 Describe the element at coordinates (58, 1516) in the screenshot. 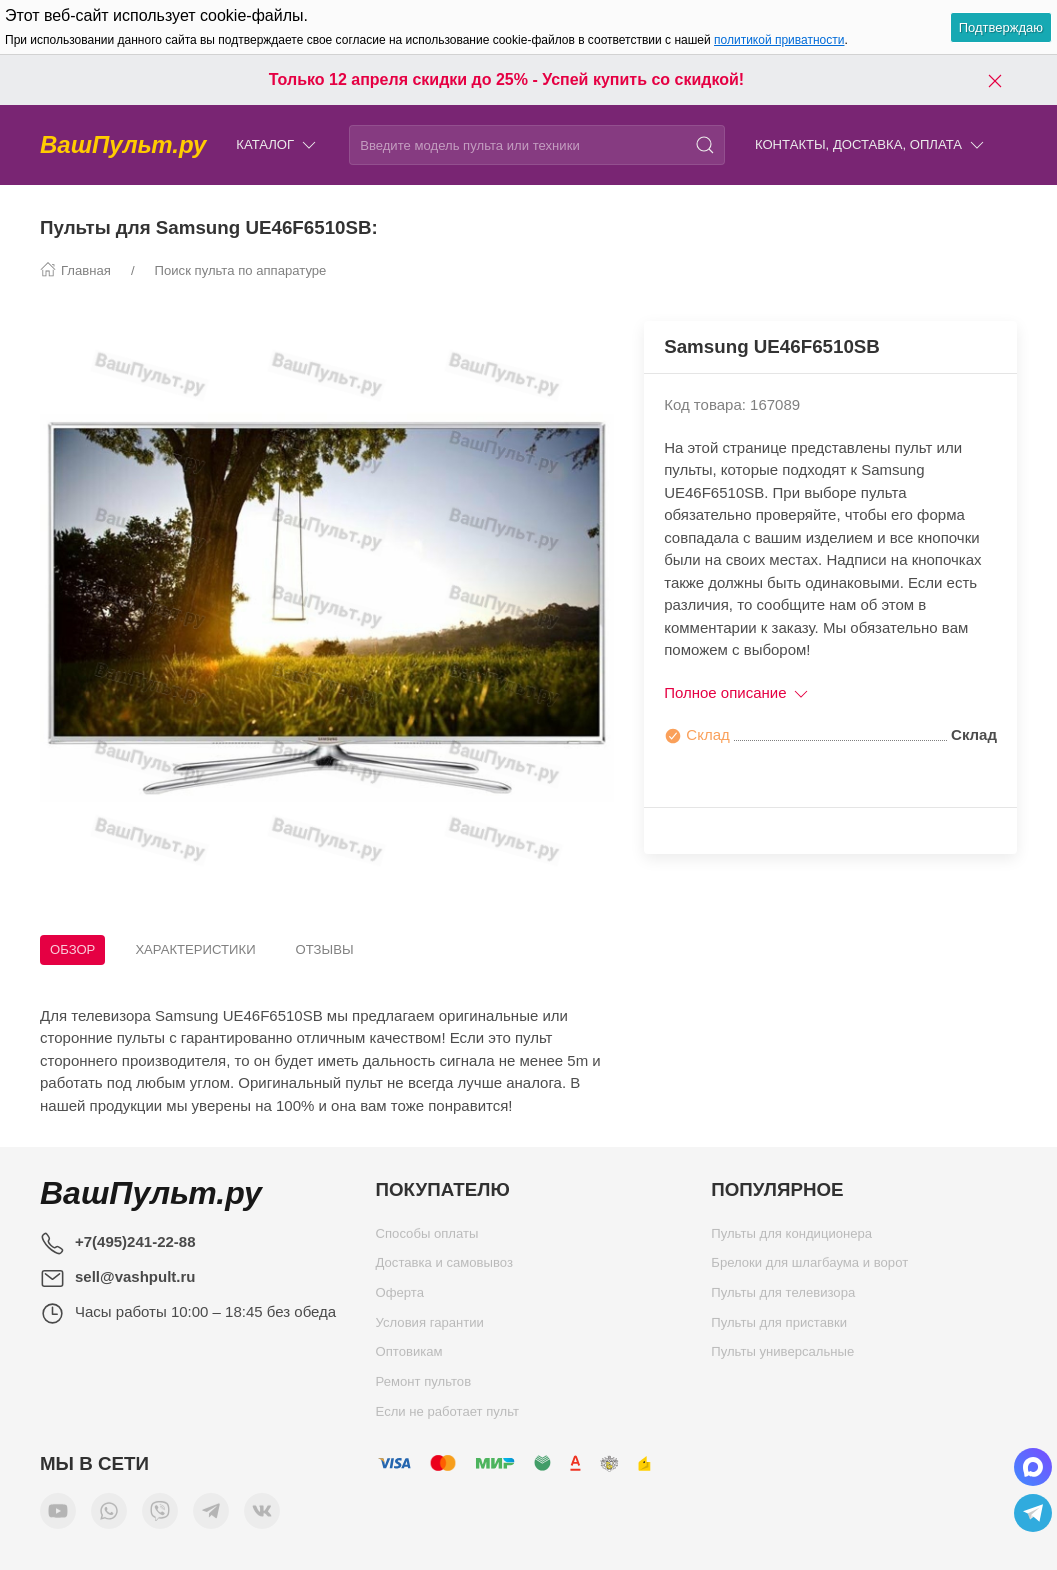

I see `[Мы в YouTube]` at that location.